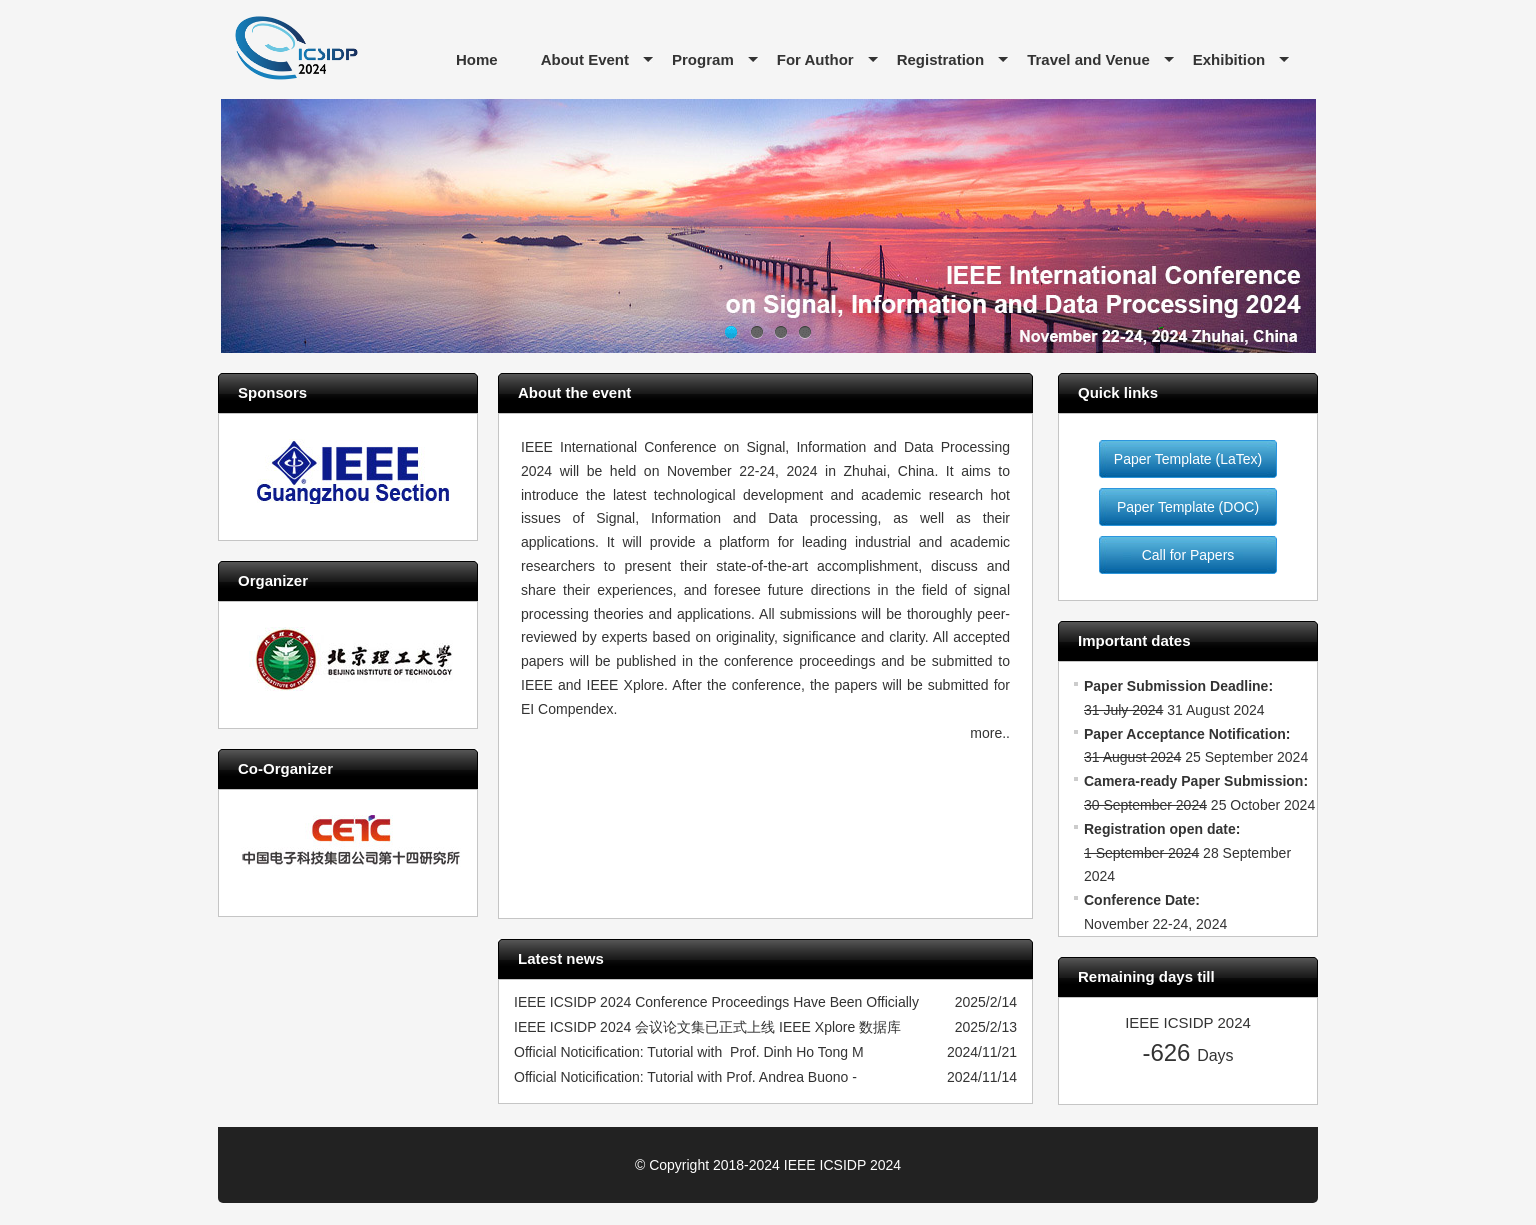 Image resolution: width=1536 pixels, height=1225 pixels. I want to click on About Event, so click(585, 59).